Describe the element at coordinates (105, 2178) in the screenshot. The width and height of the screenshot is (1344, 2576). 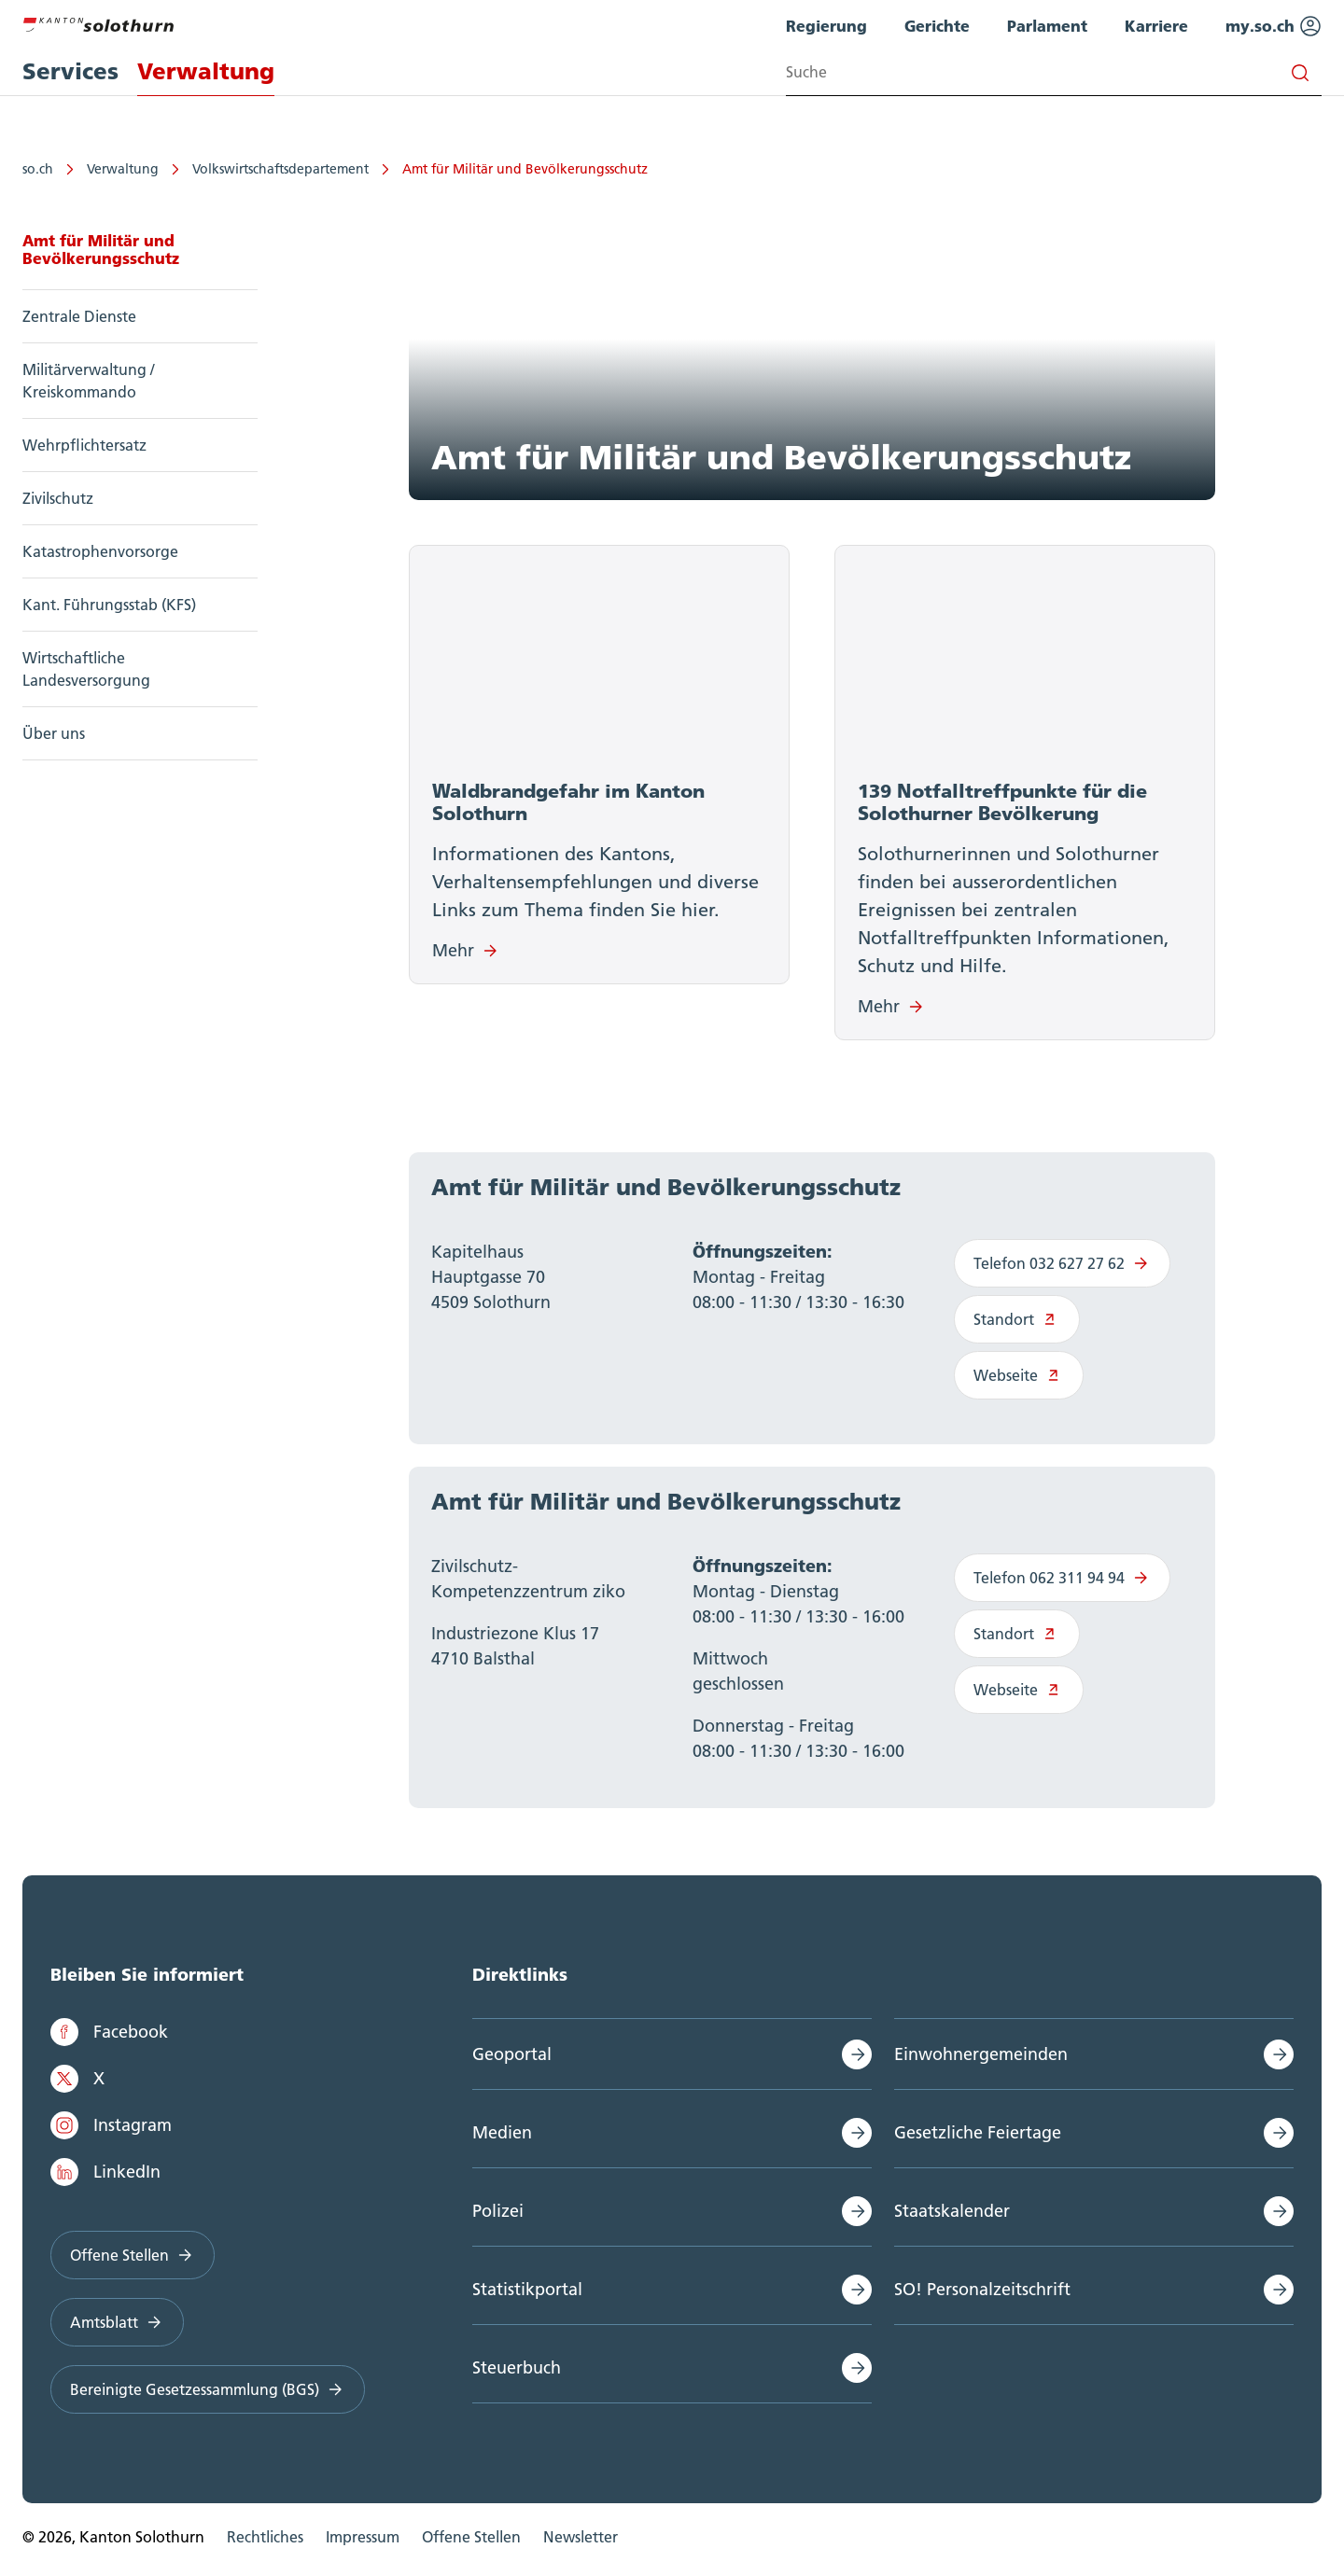
I see `LinkedIn` at that location.